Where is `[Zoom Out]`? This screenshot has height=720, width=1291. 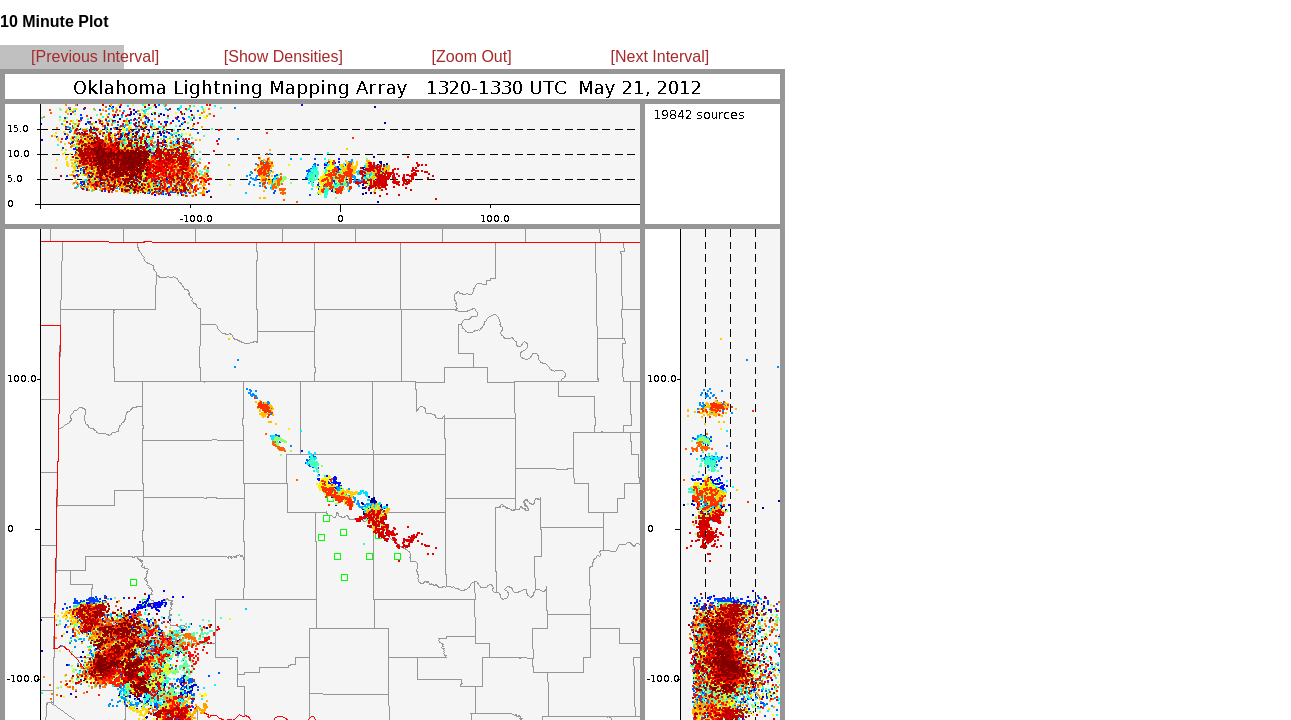
[Zoom Out] is located at coordinates (472, 56).